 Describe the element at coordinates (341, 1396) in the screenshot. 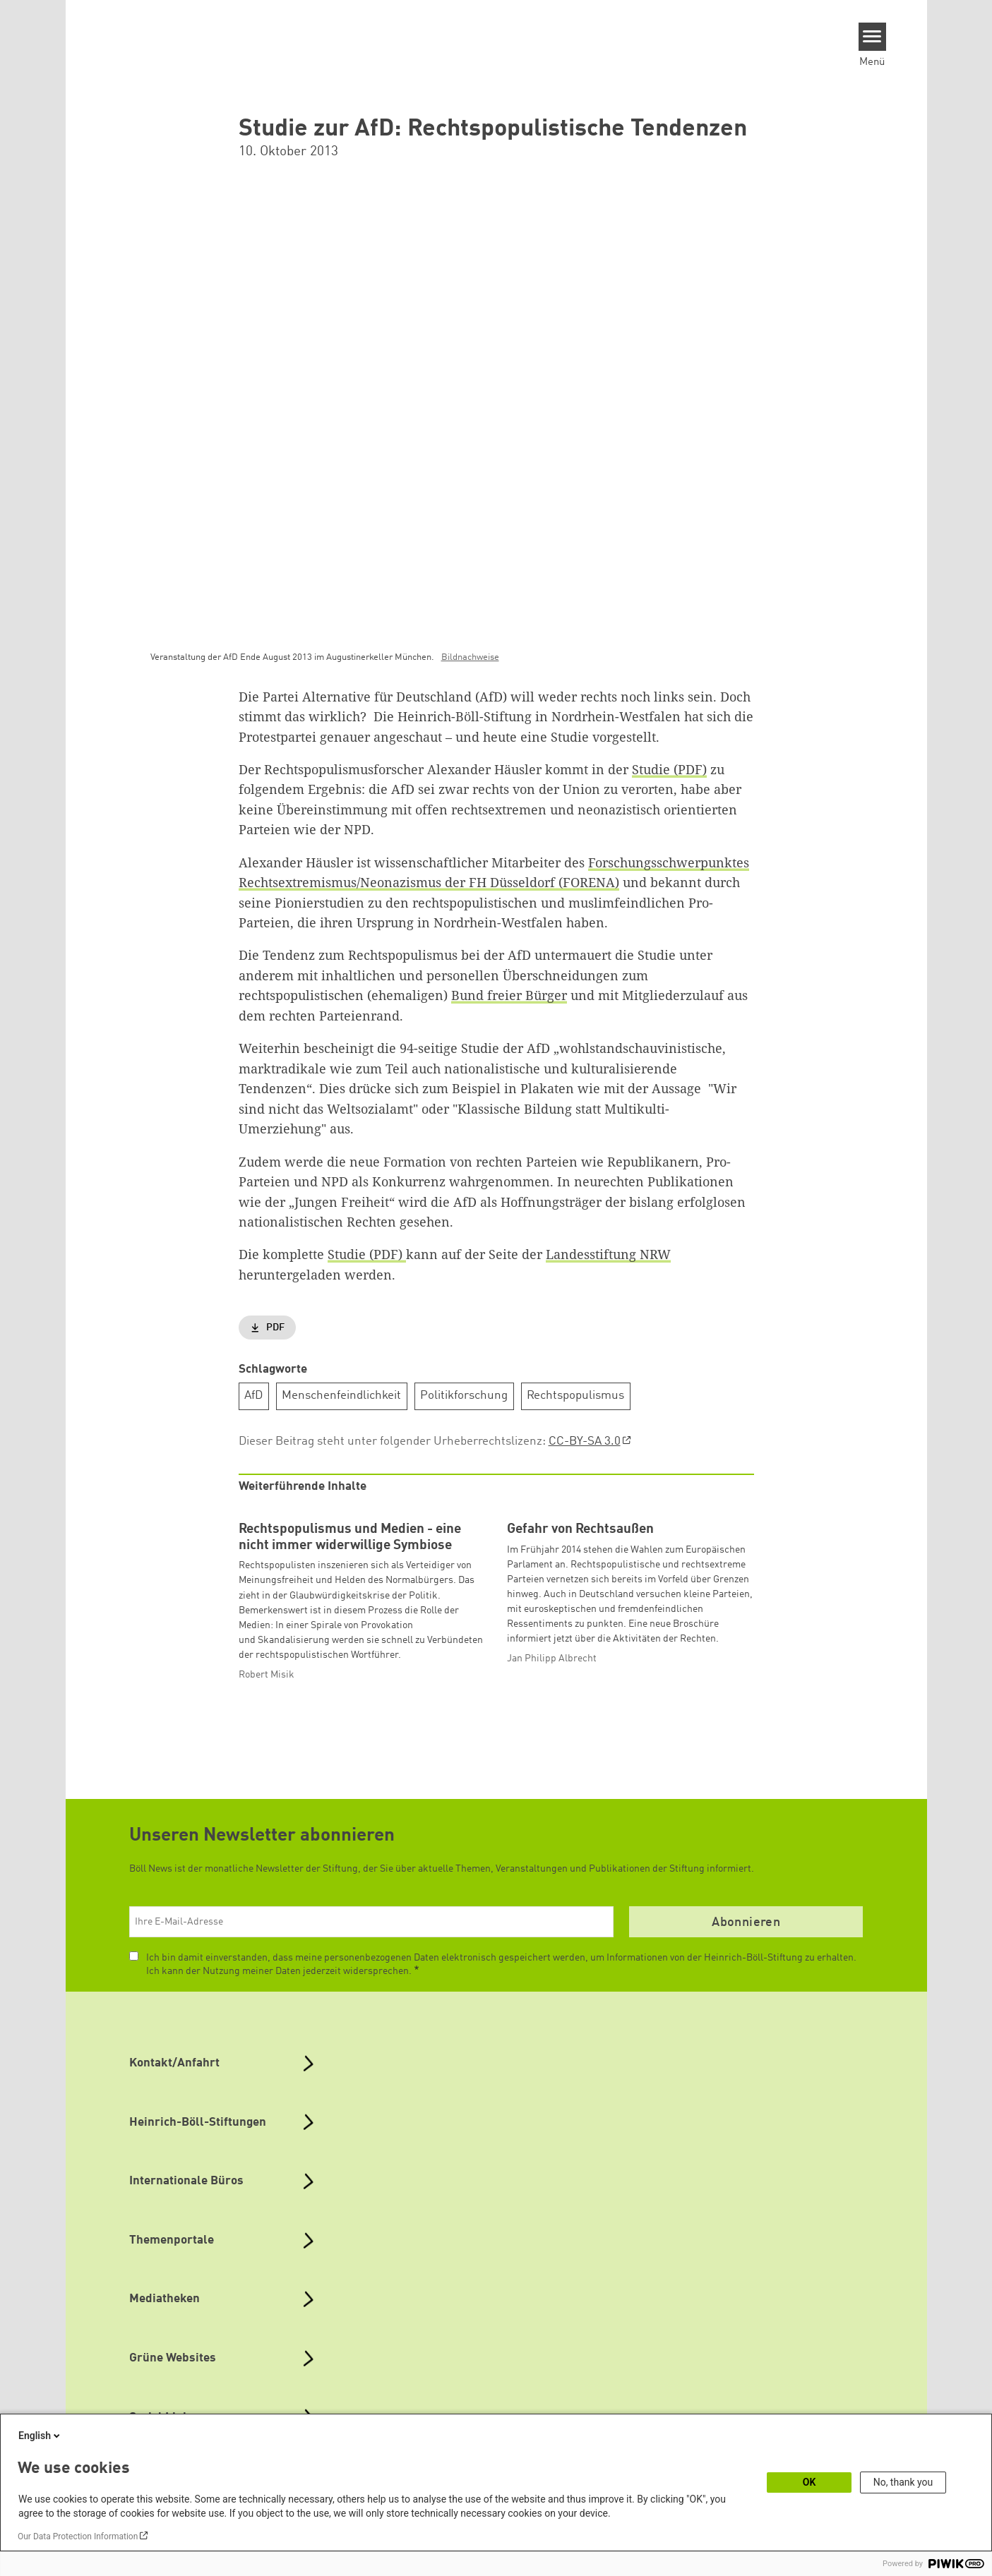

I see `Menschenfeindlichkeit` at that location.